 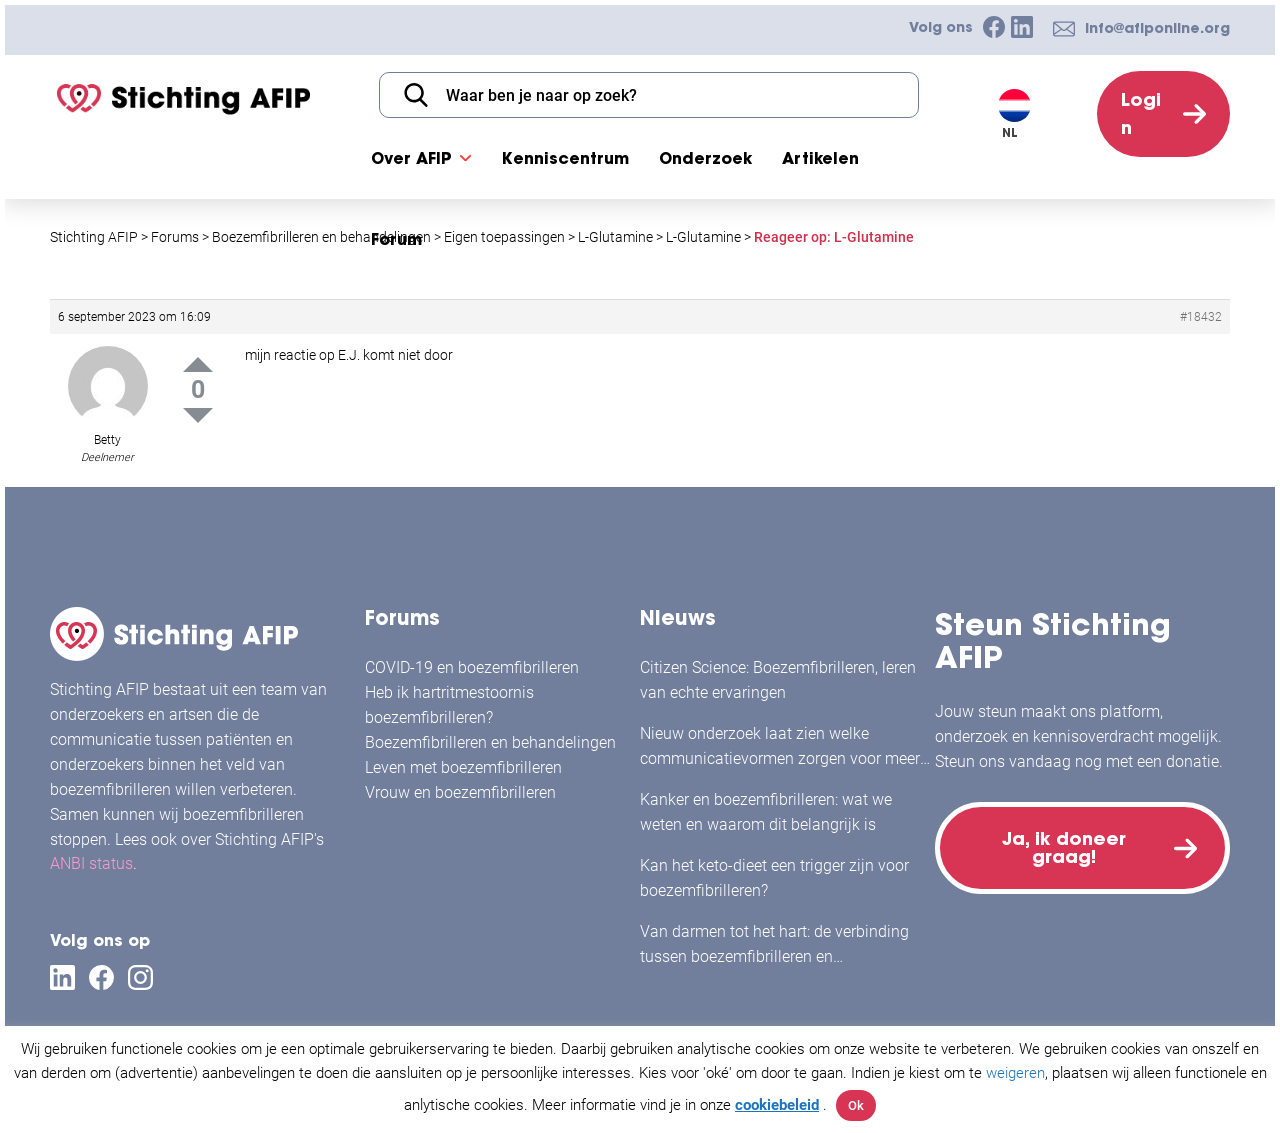 I want to click on info@afiponline.org, so click(x=1157, y=28).